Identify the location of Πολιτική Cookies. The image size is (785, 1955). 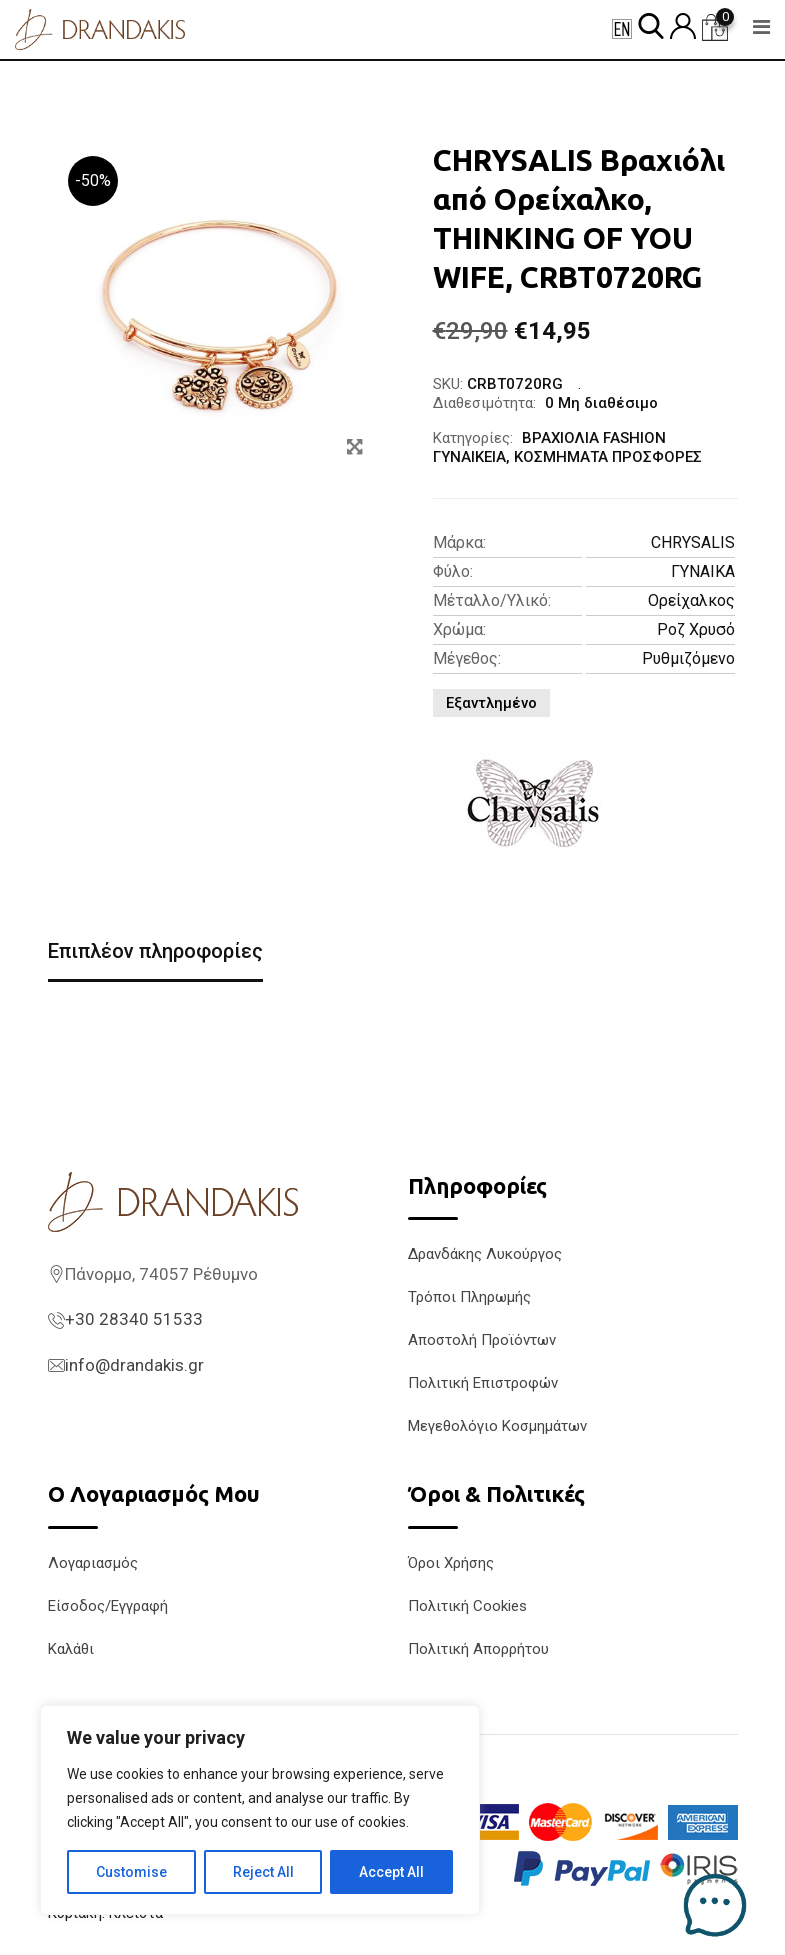
(467, 1606).